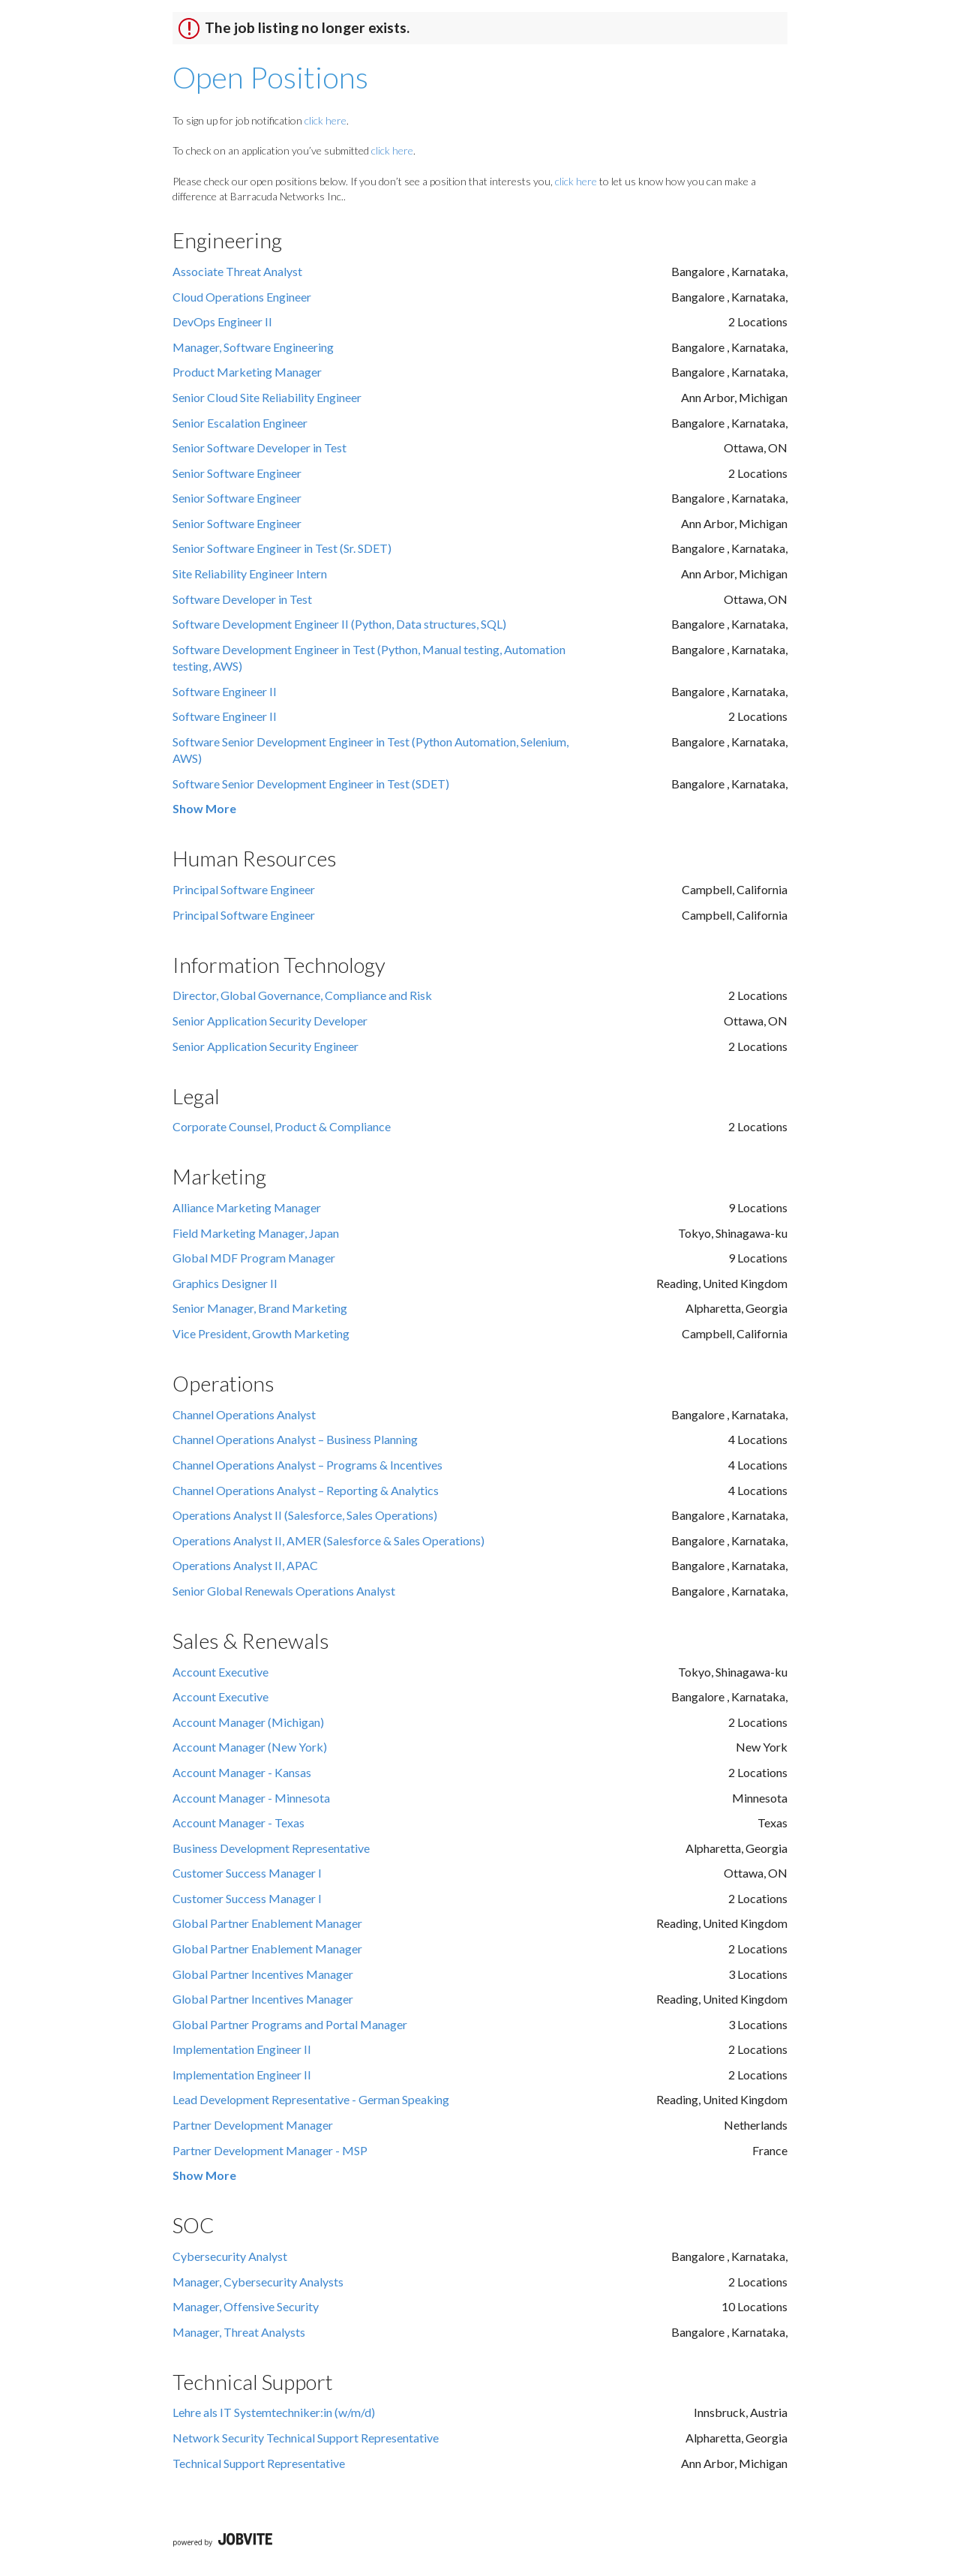 Image resolution: width=960 pixels, height=2576 pixels. What do you see at coordinates (305, 1490) in the screenshot?
I see `Channel Operations Analyst – Reporting & Analytics` at bounding box center [305, 1490].